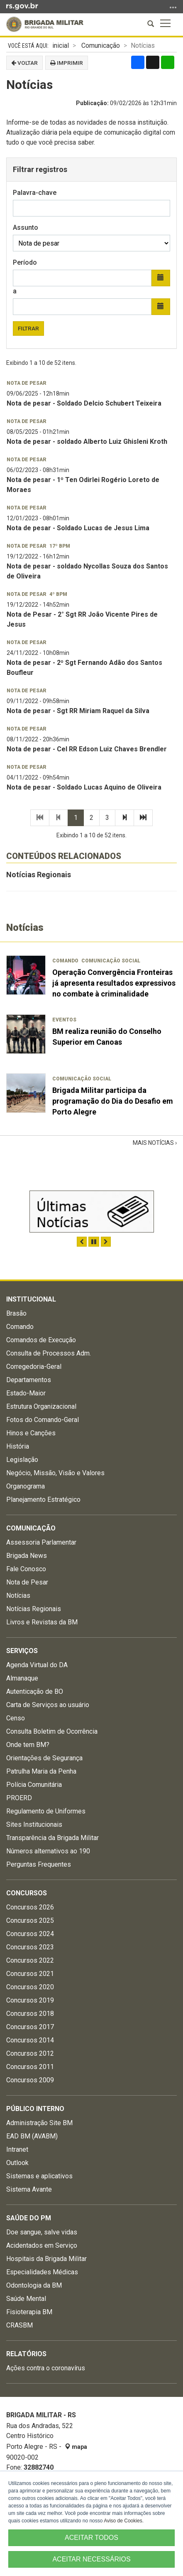 The width and height of the screenshot is (183, 2576). I want to click on Eventos, so click(64, 1020).